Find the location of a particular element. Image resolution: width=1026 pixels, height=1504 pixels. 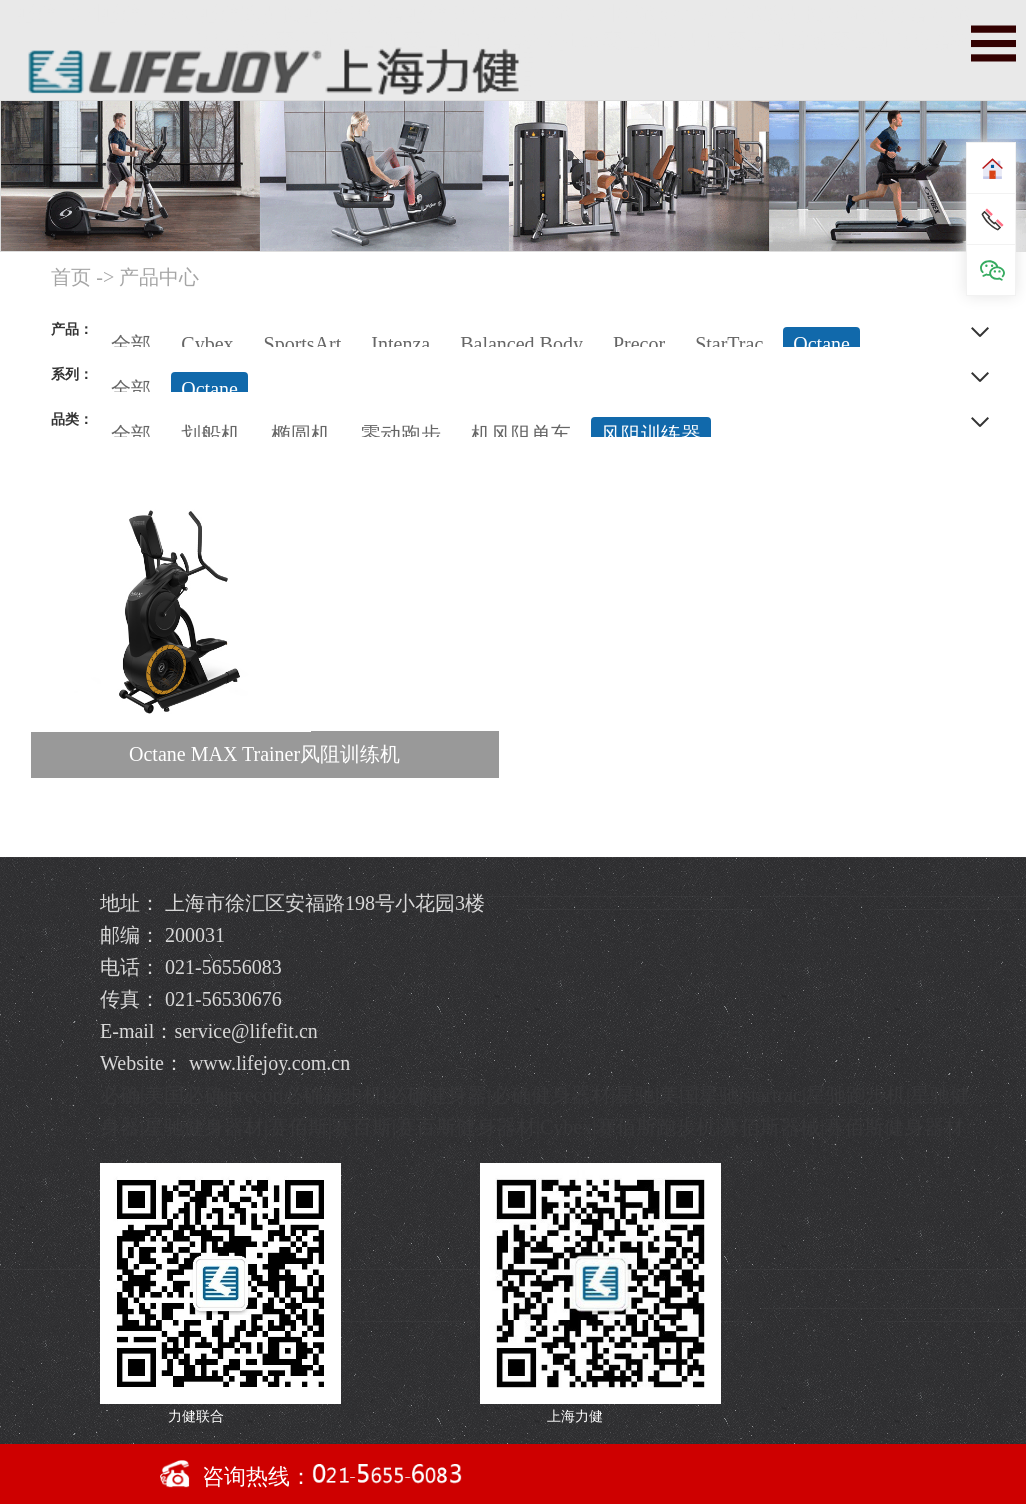

Precor is located at coordinates (639, 344).